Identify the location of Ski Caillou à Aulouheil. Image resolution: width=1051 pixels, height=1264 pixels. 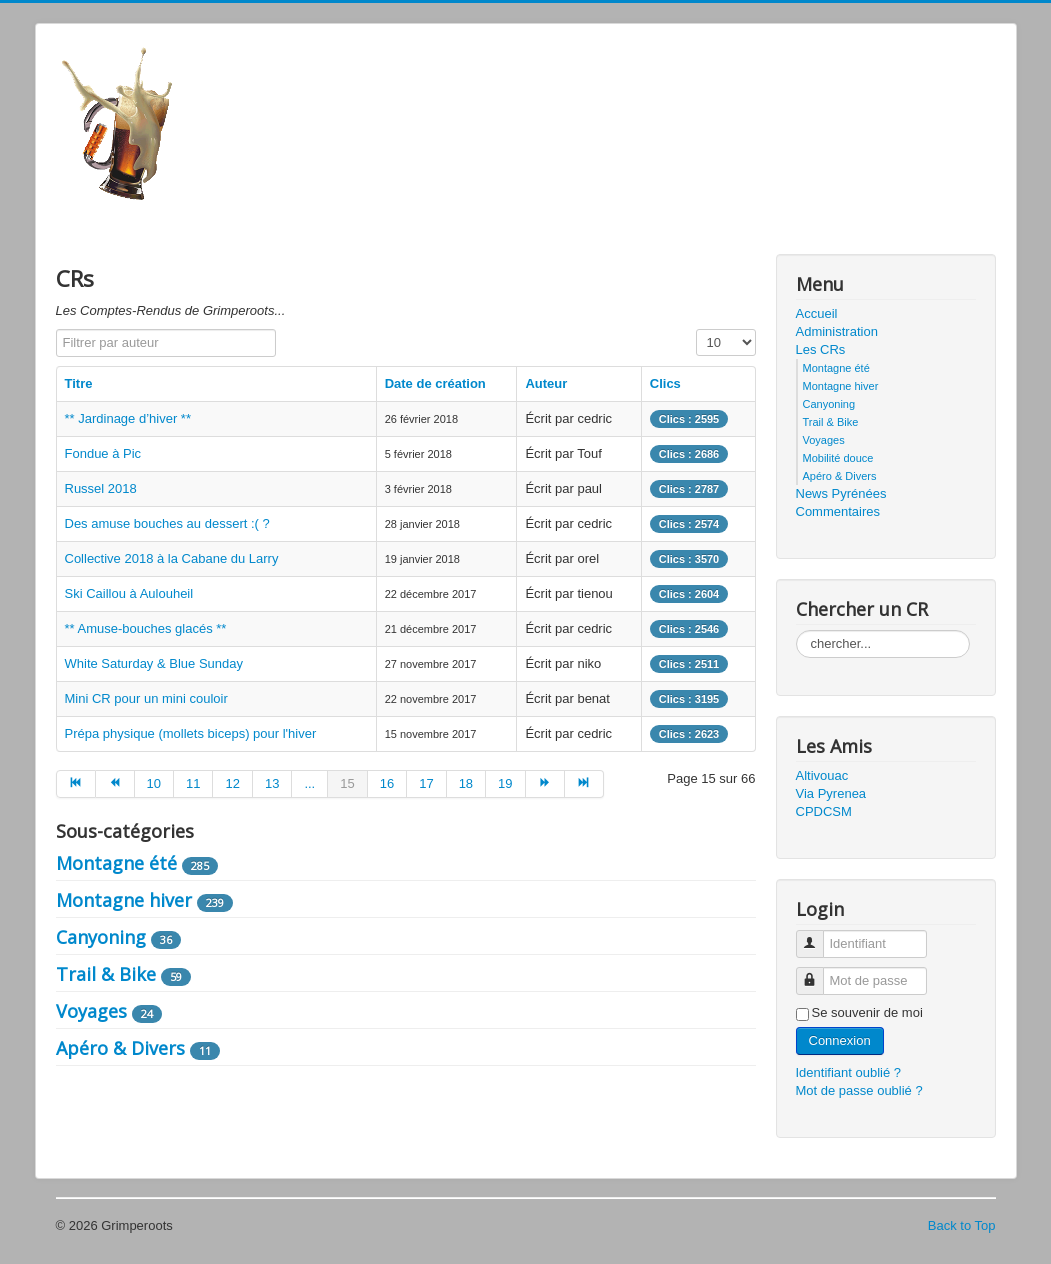
(129, 593).